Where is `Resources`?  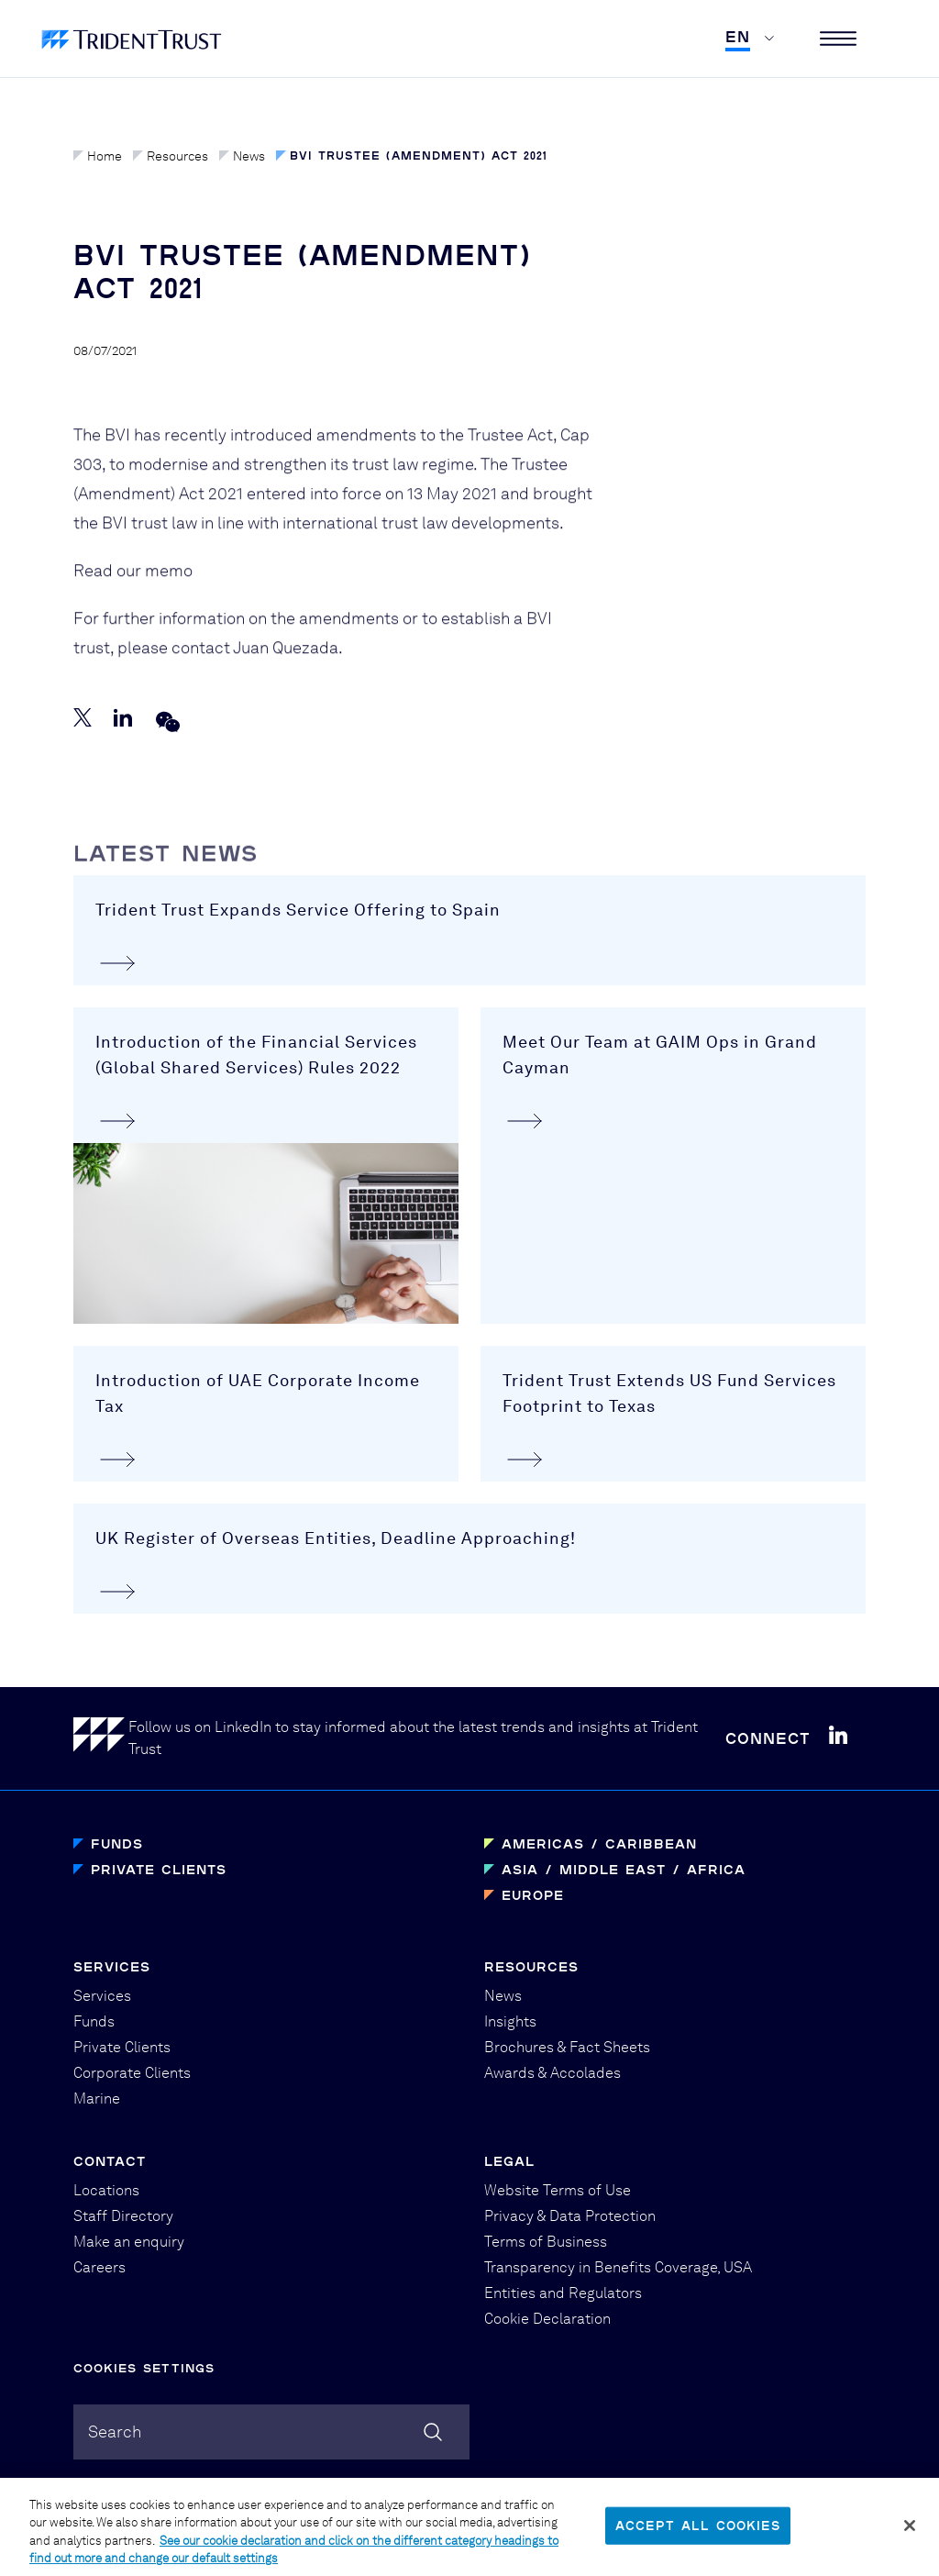
Resources is located at coordinates (170, 156).